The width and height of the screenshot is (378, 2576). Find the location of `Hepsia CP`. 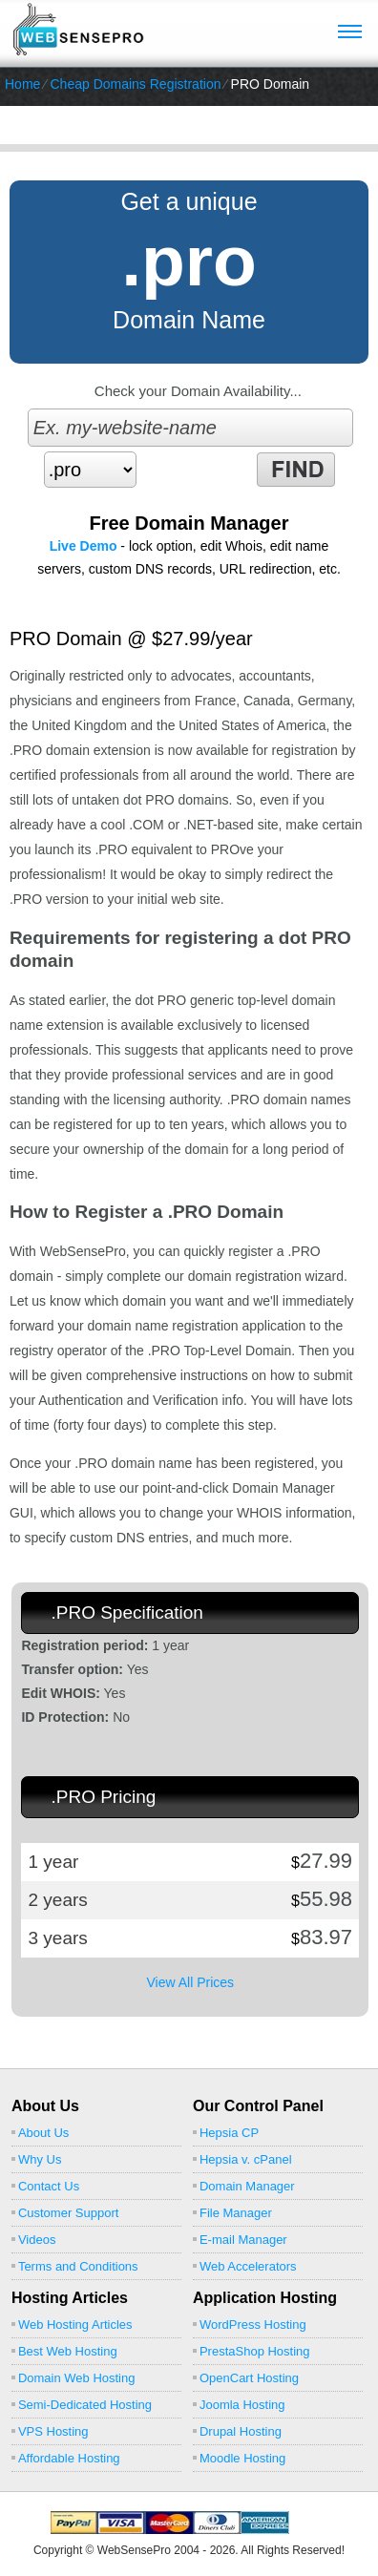

Hepsia CP is located at coordinates (229, 2133).